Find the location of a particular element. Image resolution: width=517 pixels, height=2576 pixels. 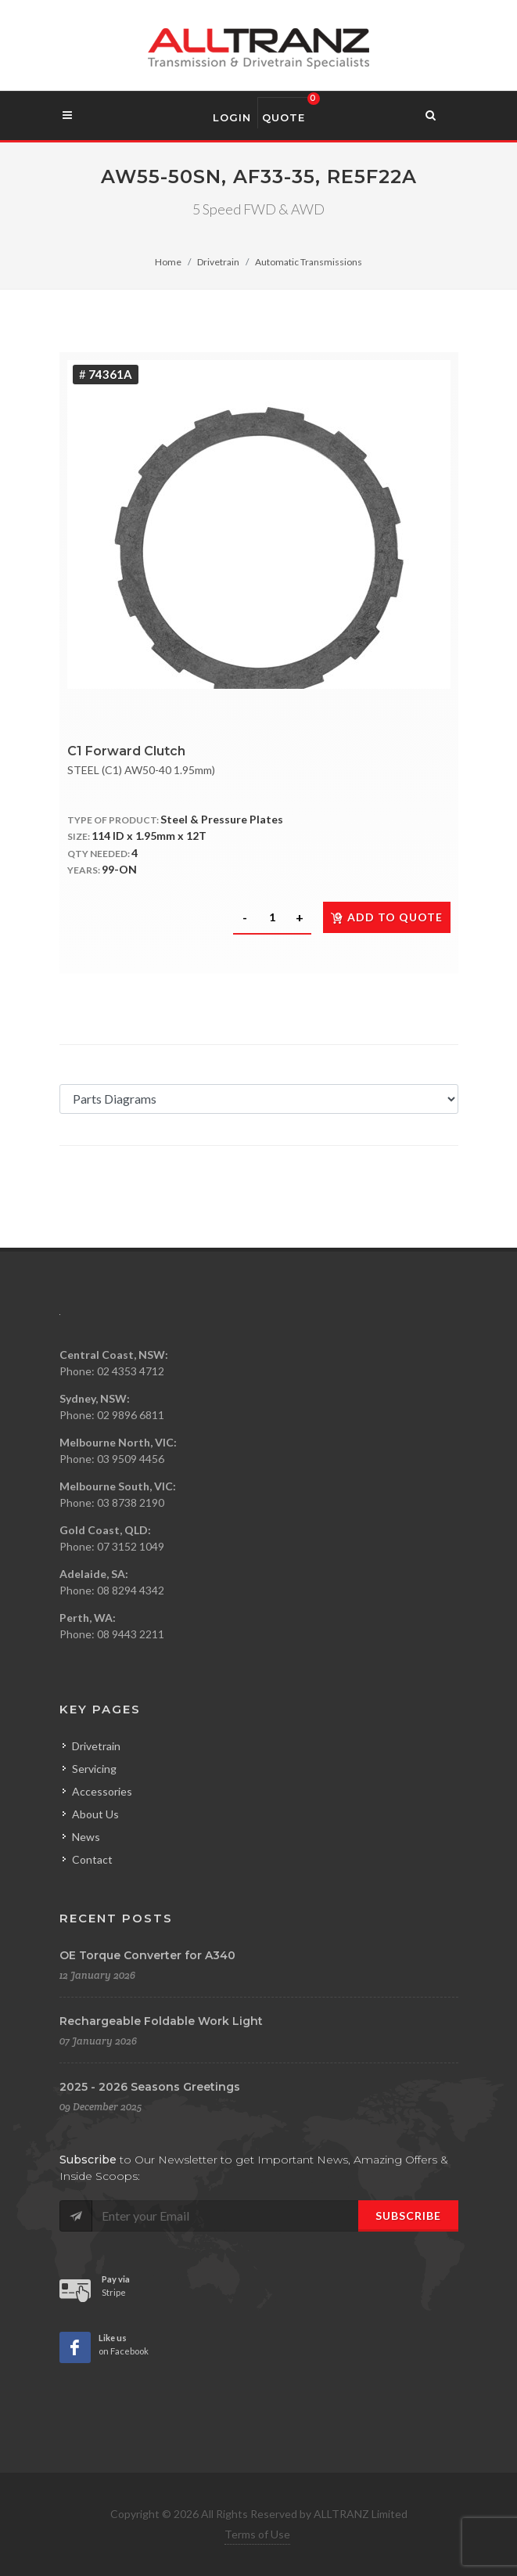

2025 - 2026 Seasons Greetings is located at coordinates (149, 2087).